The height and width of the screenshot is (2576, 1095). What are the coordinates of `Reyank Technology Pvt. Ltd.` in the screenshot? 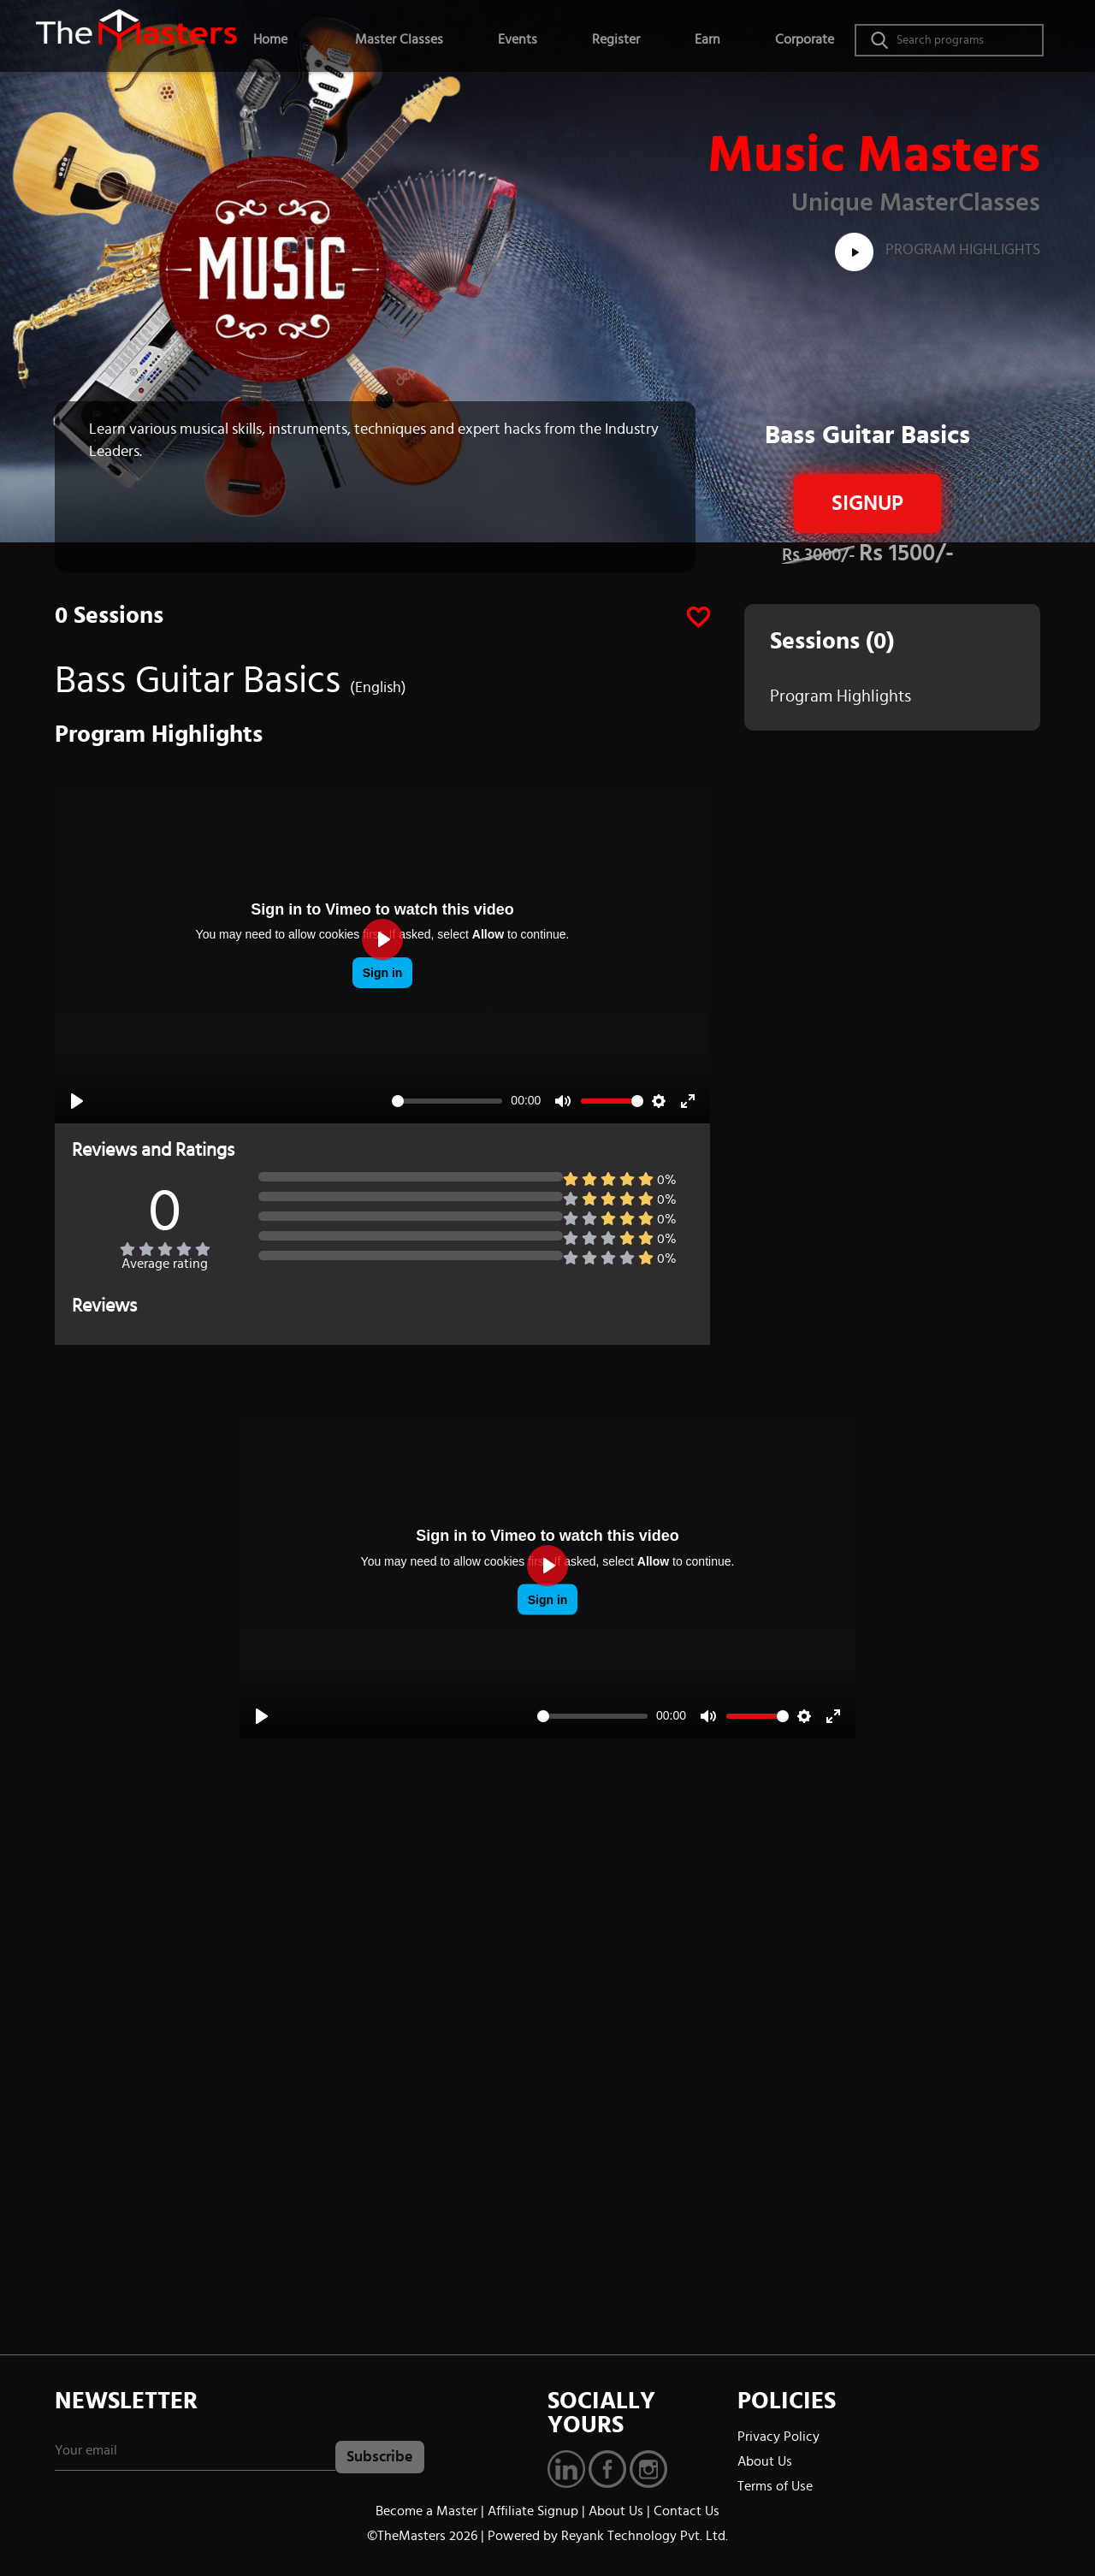 It's located at (644, 2536).